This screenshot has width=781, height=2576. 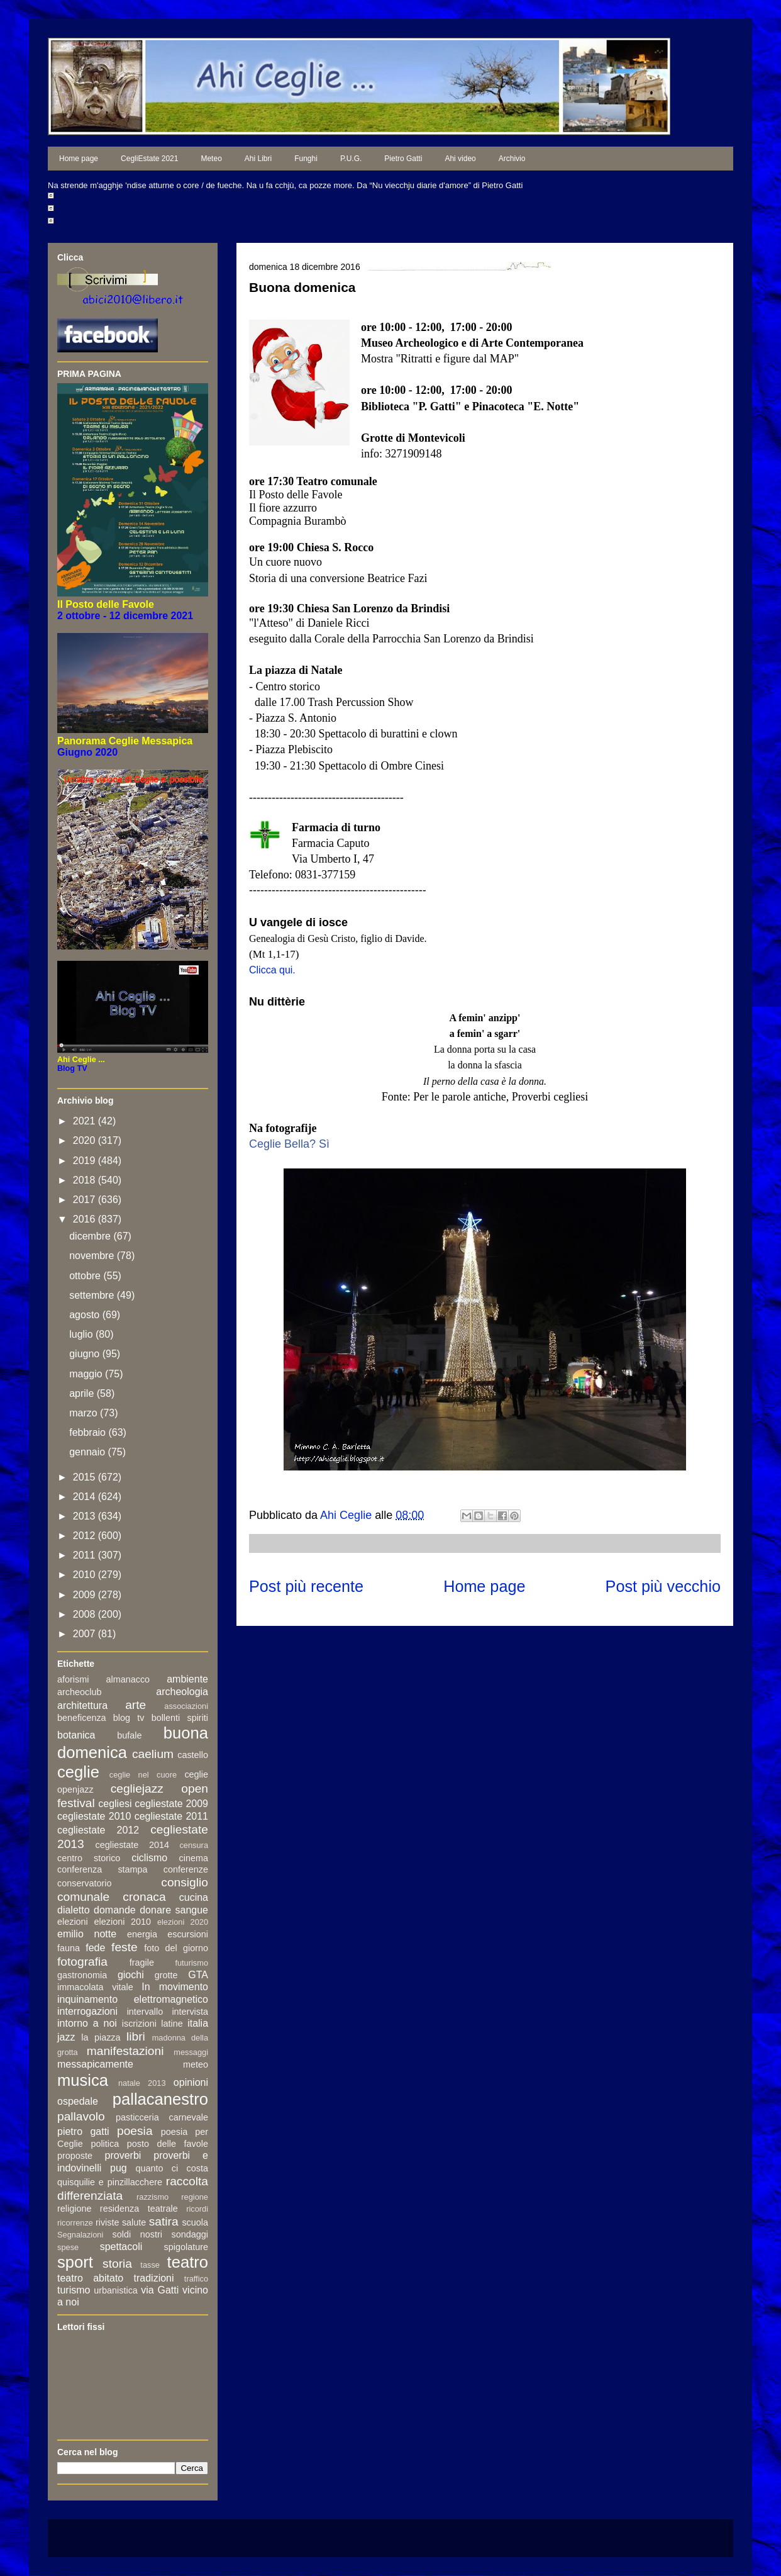 I want to click on 2017, so click(x=85, y=1199).